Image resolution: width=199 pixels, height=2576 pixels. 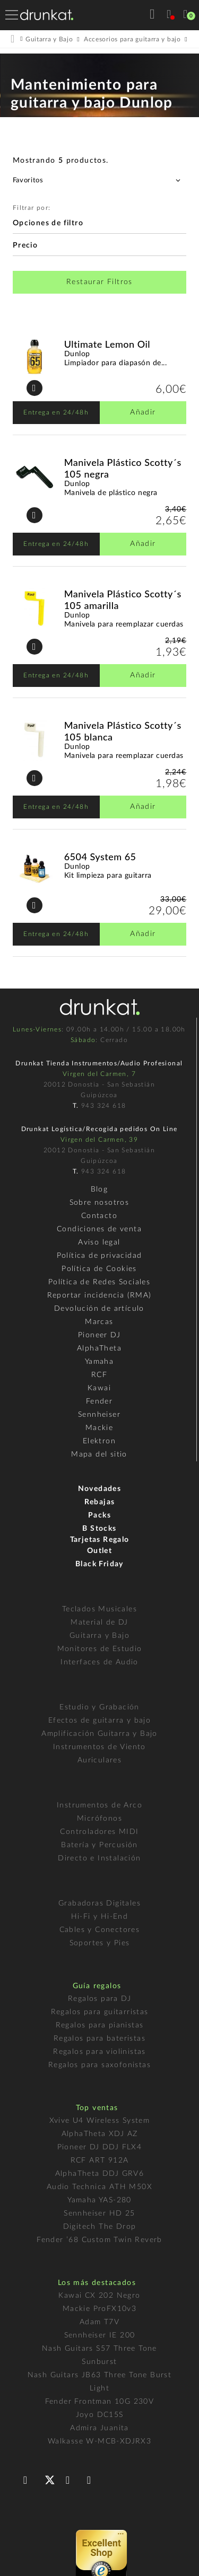 What do you see at coordinates (99, 1361) in the screenshot?
I see `Yamaha` at bounding box center [99, 1361].